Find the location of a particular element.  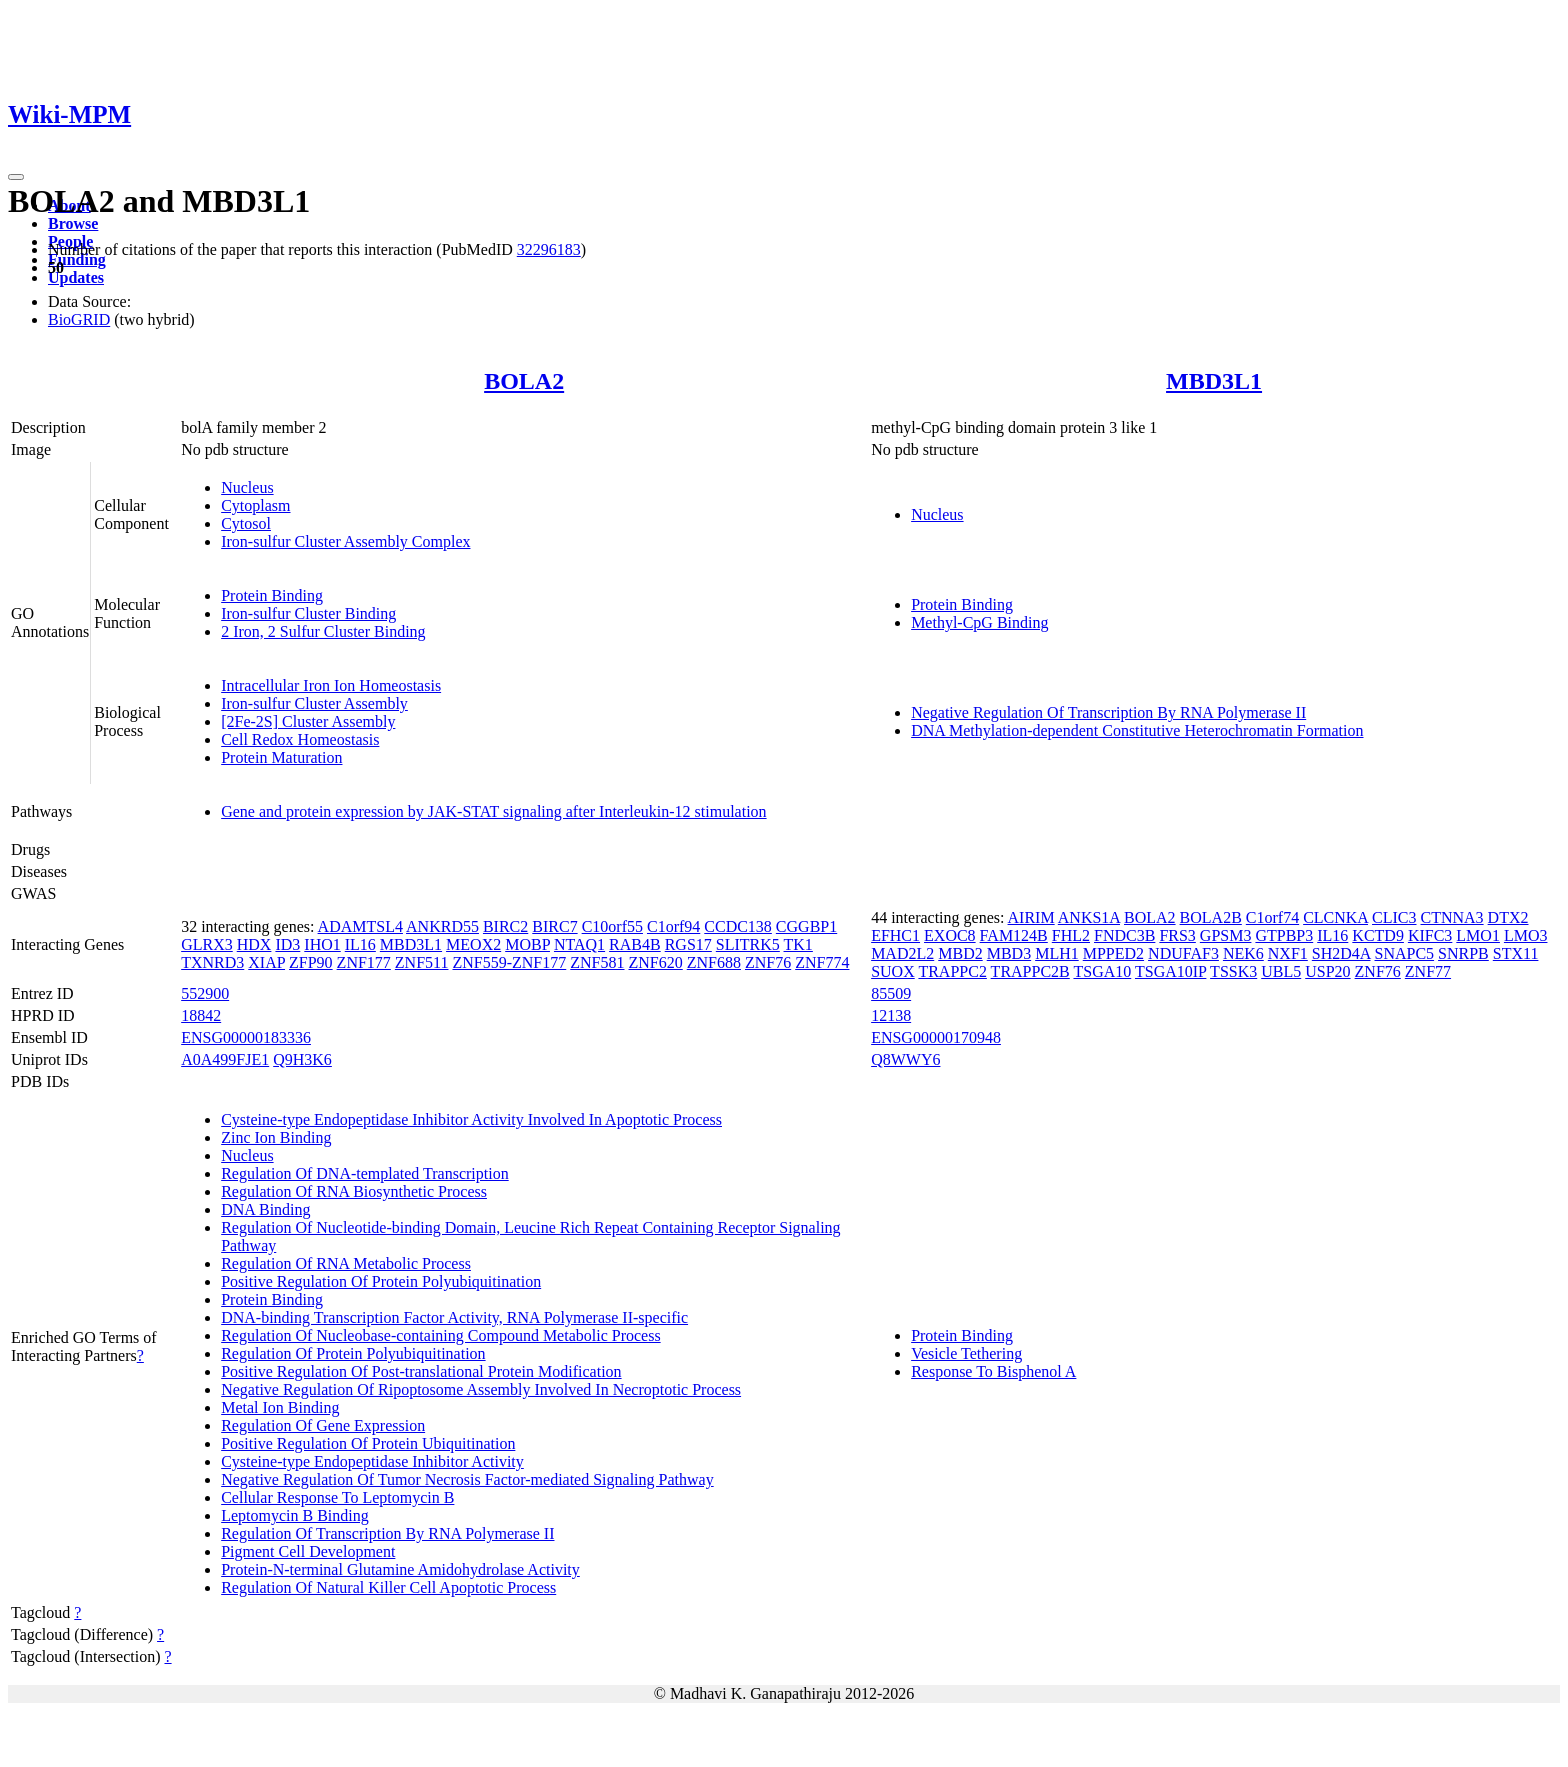

TK1 is located at coordinates (798, 944).